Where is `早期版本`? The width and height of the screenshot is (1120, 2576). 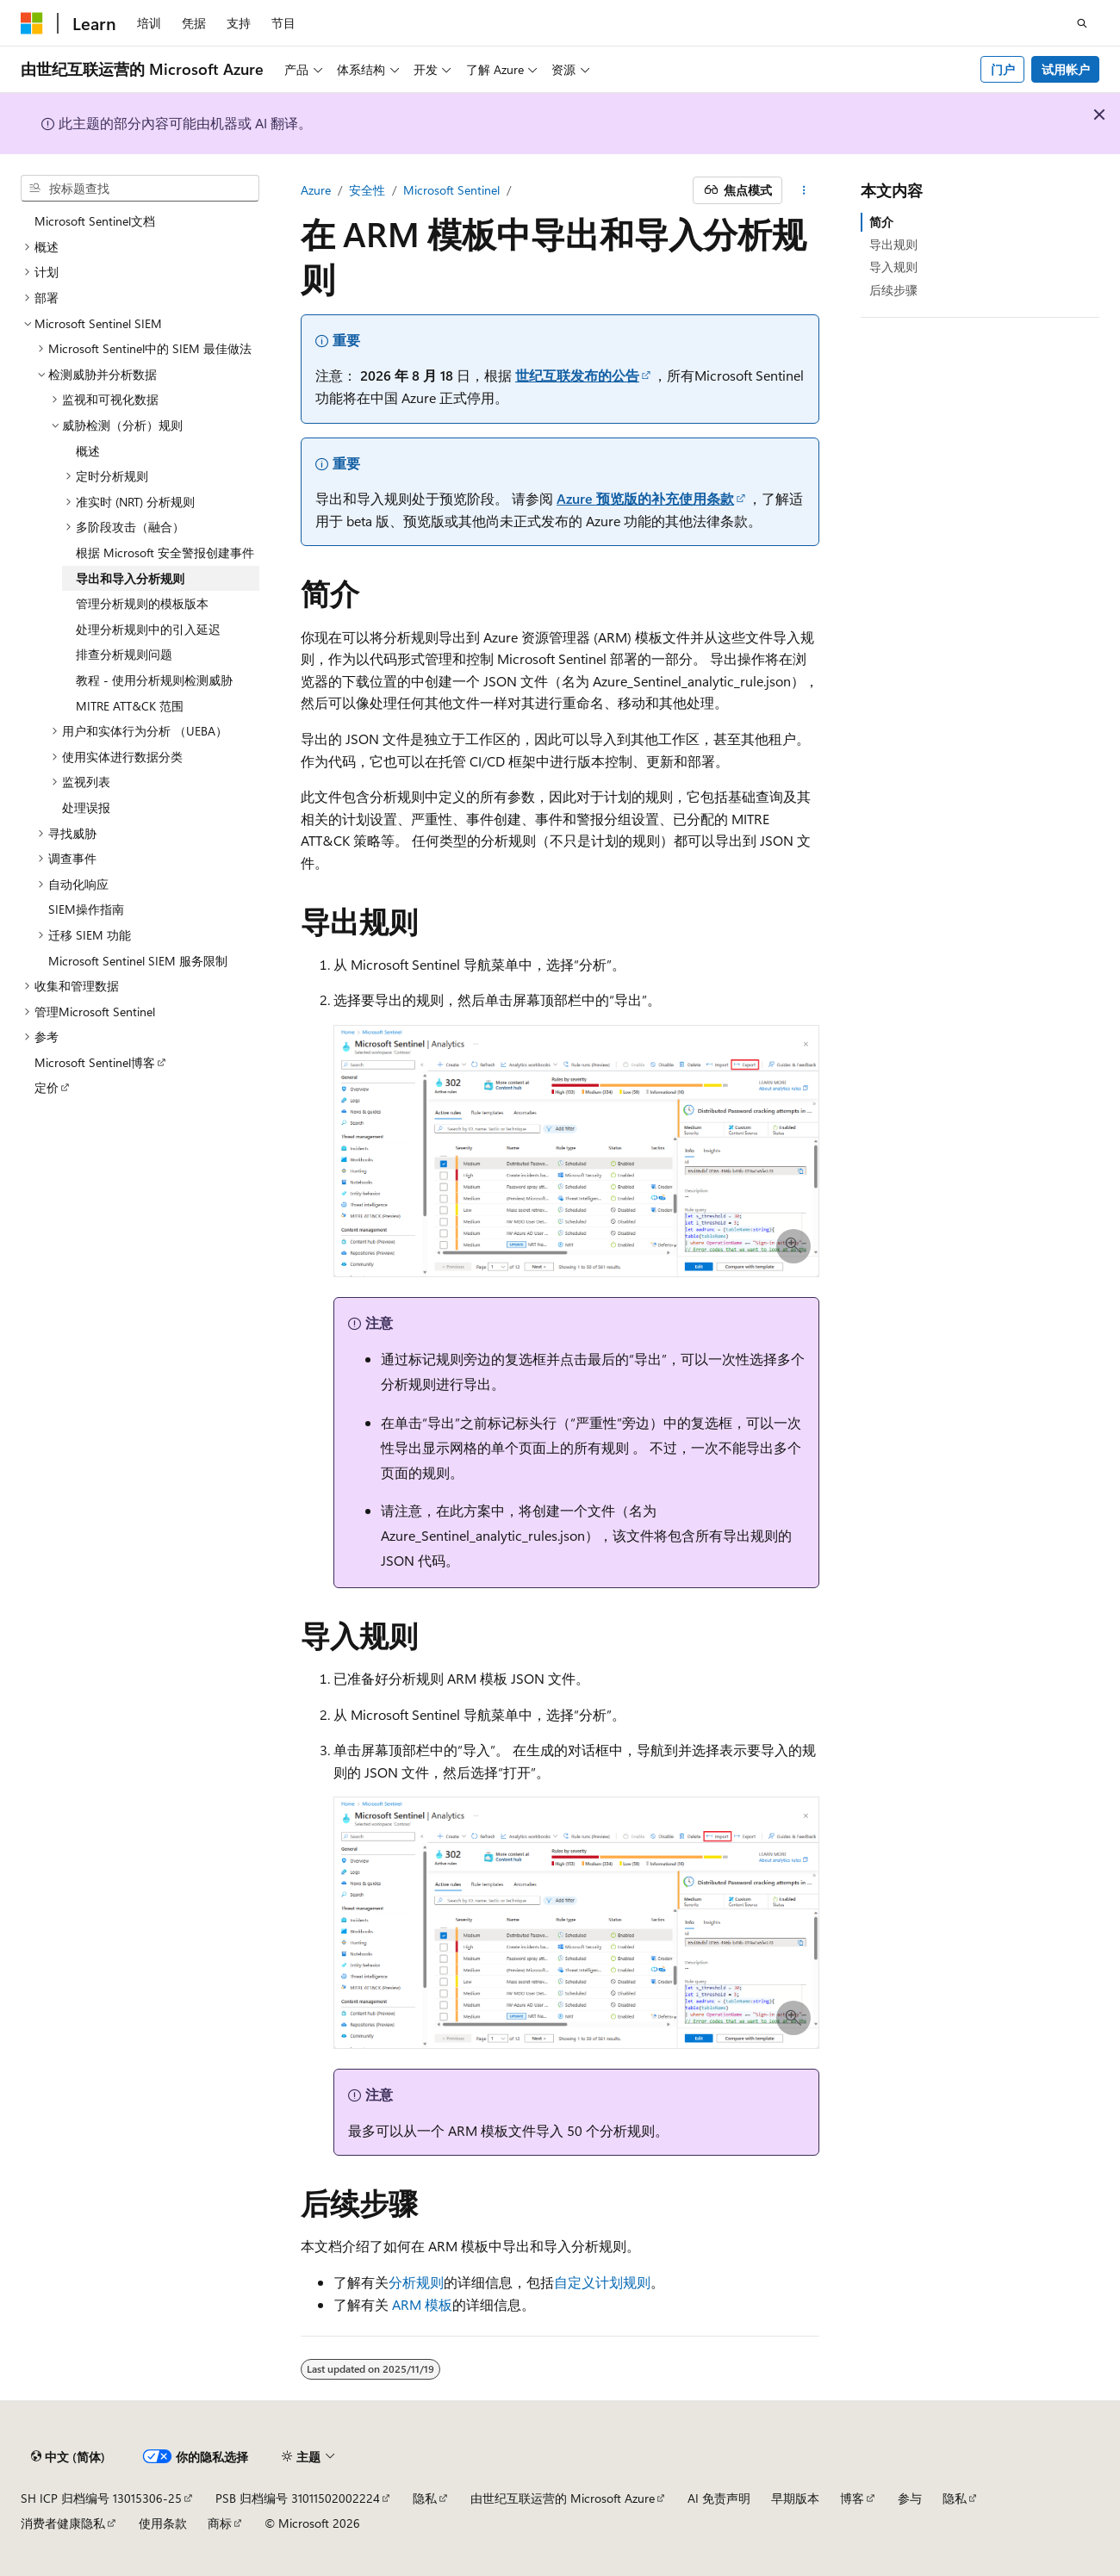
早期版本 is located at coordinates (795, 2498).